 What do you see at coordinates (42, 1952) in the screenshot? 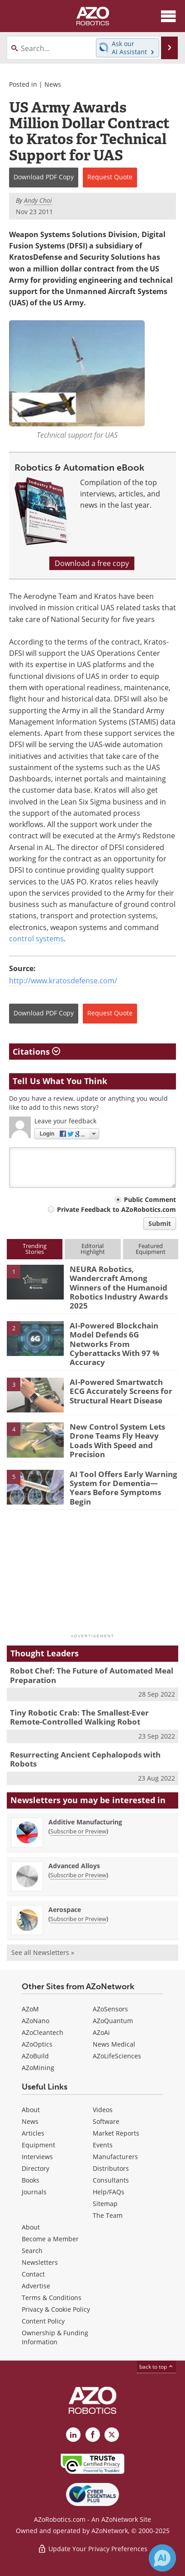
I see `See all Newsletters »` at bounding box center [42, 1952].